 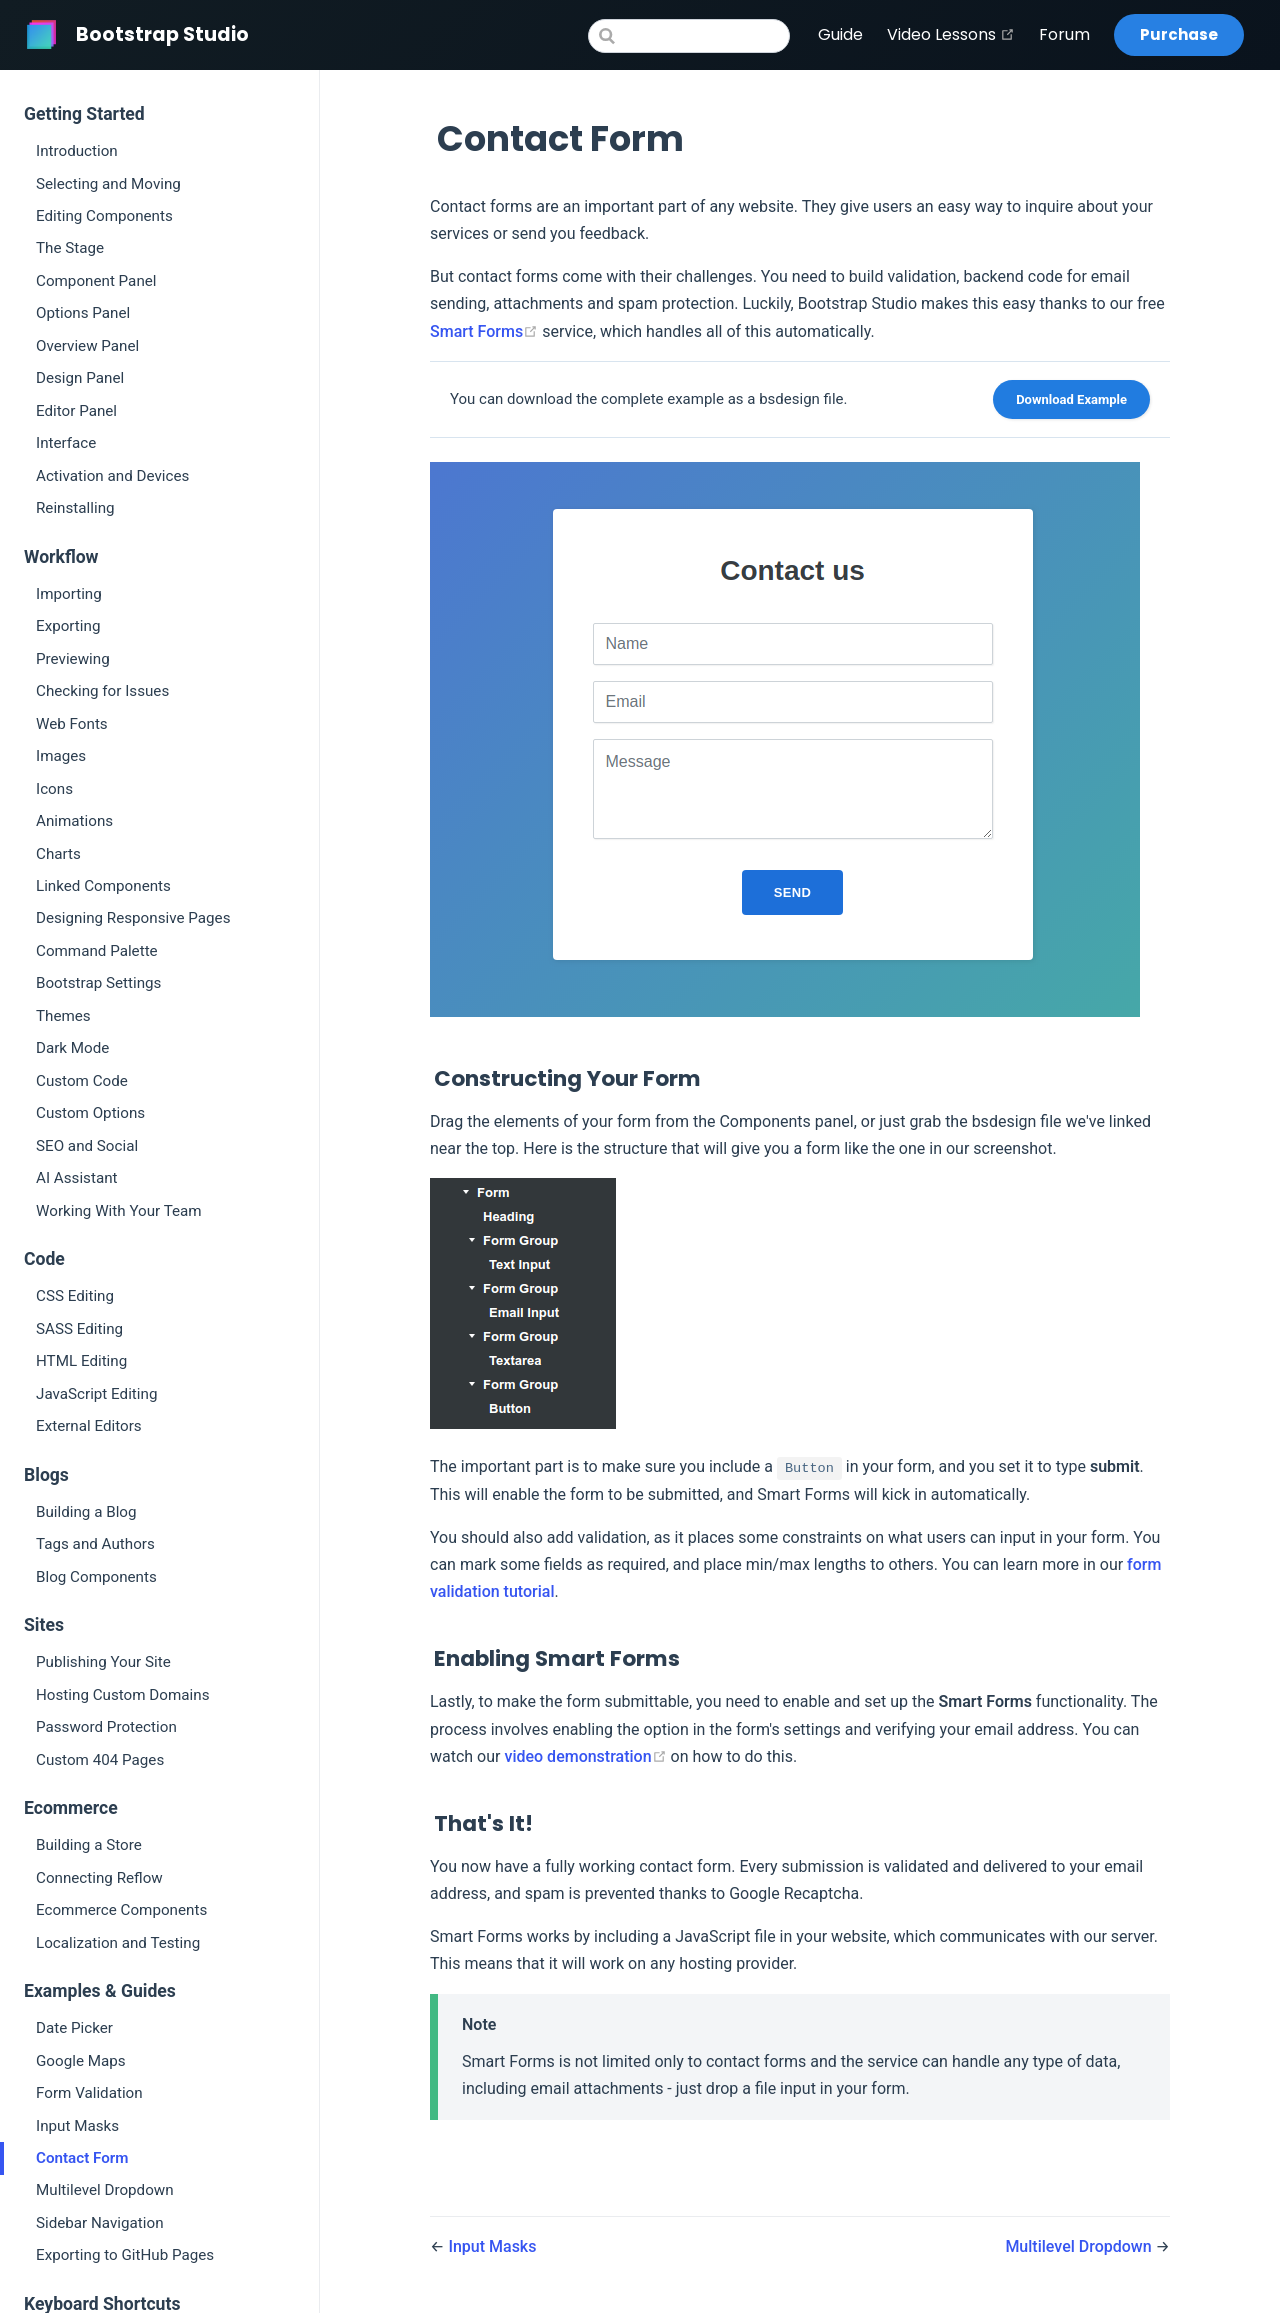 I want to click on Component Panel, so click(x=96, y=281).